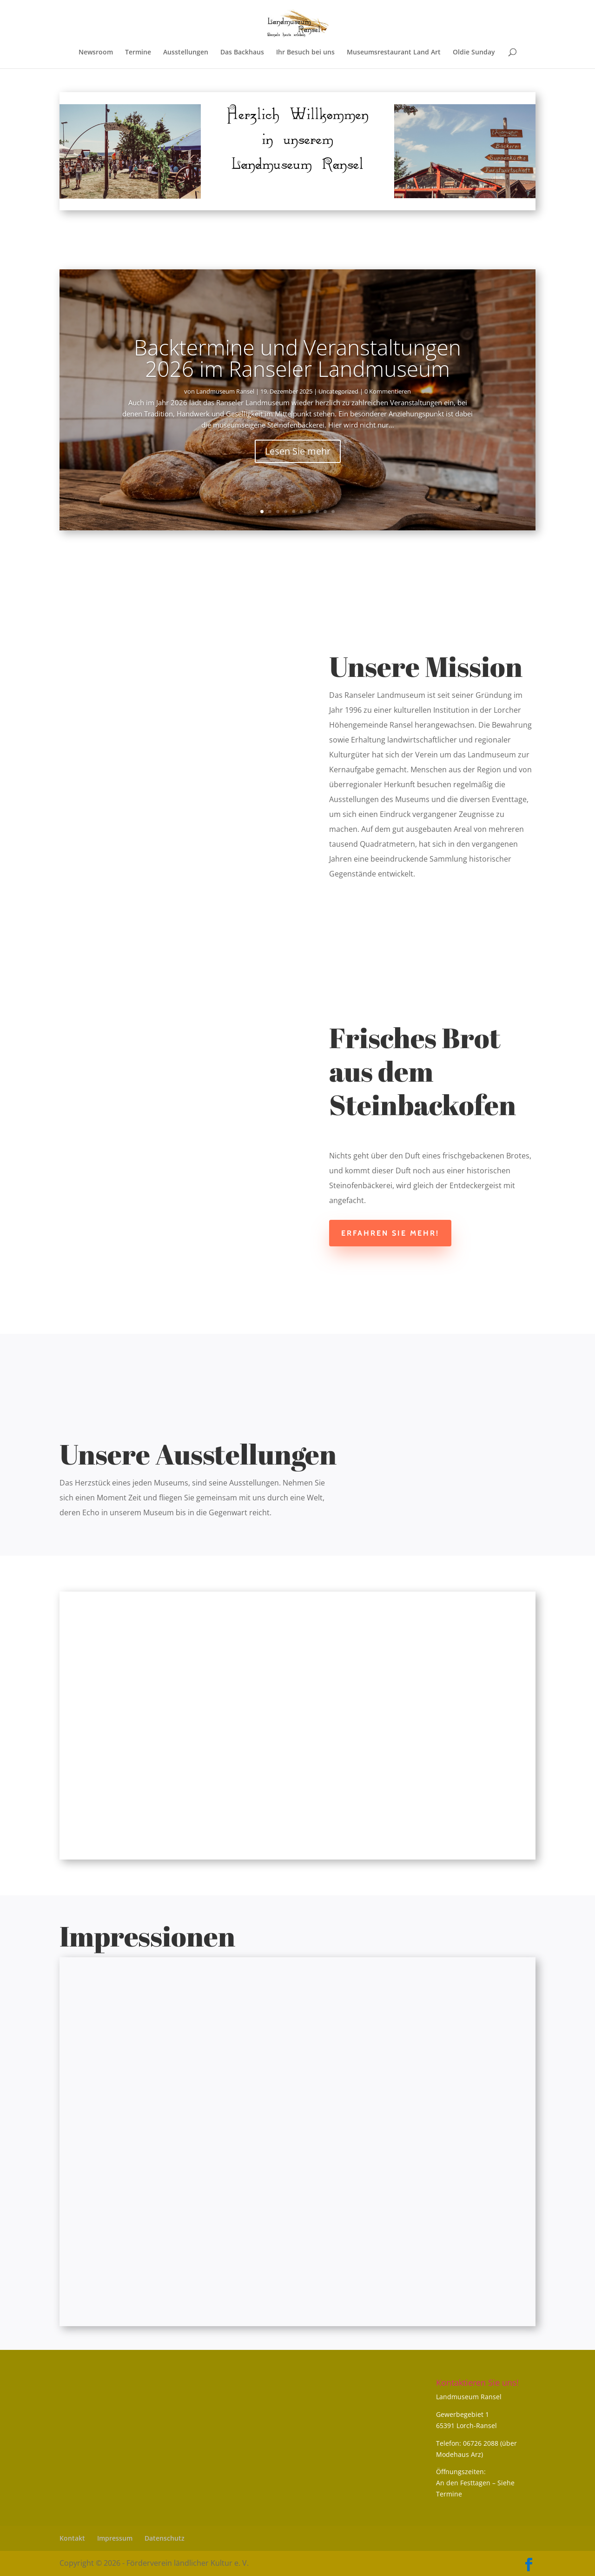 This screenshot has height=2576, width=595. What do you see at coordinates (338, 391) in the screenshot?
I see `Uncategorized` at bounding box center [338, 391].